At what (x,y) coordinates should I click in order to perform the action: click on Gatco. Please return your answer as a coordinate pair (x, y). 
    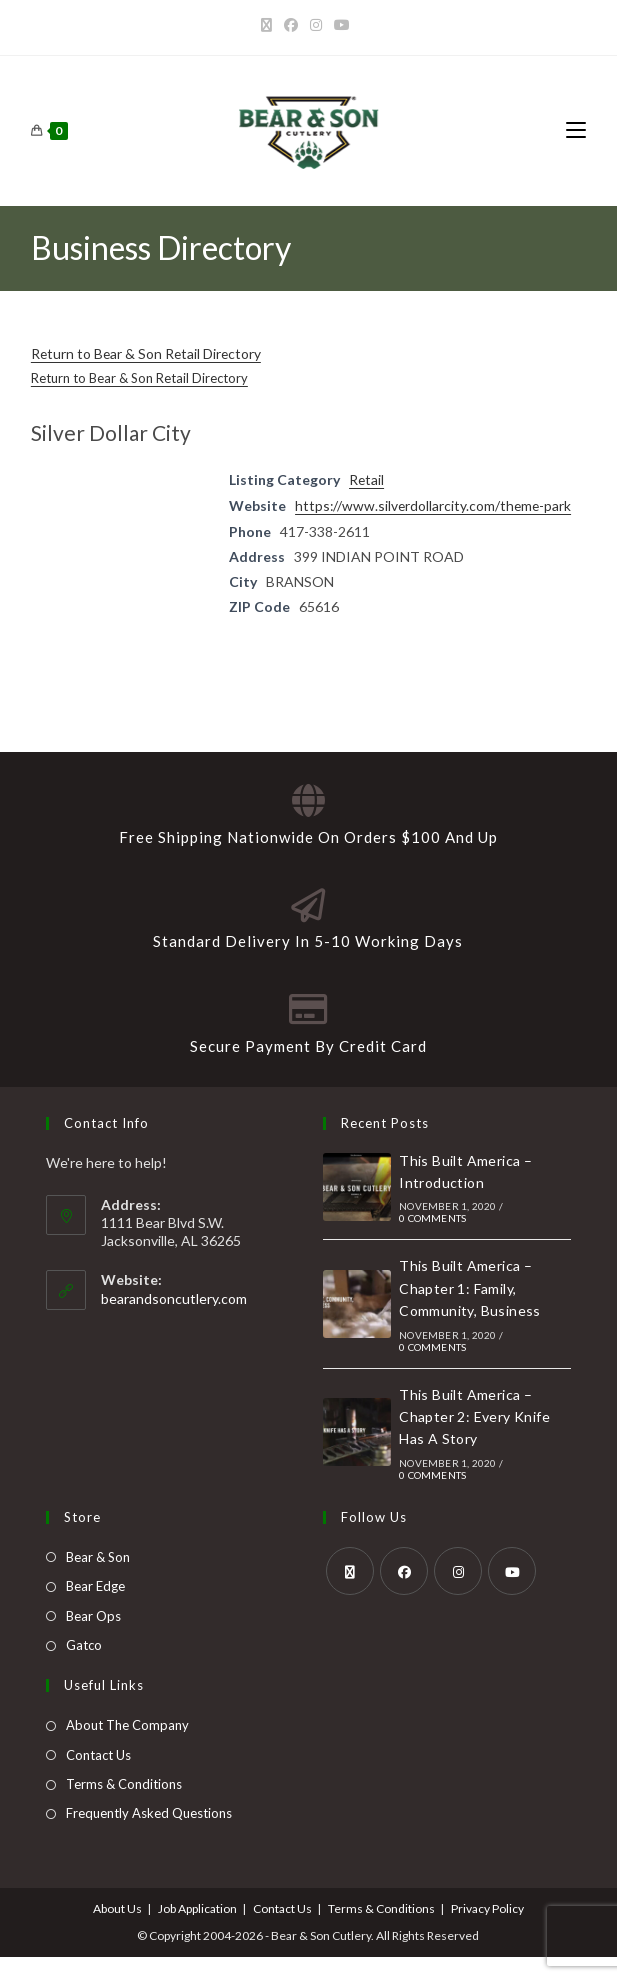
    Looking at the image, I should click on (84, 1668).